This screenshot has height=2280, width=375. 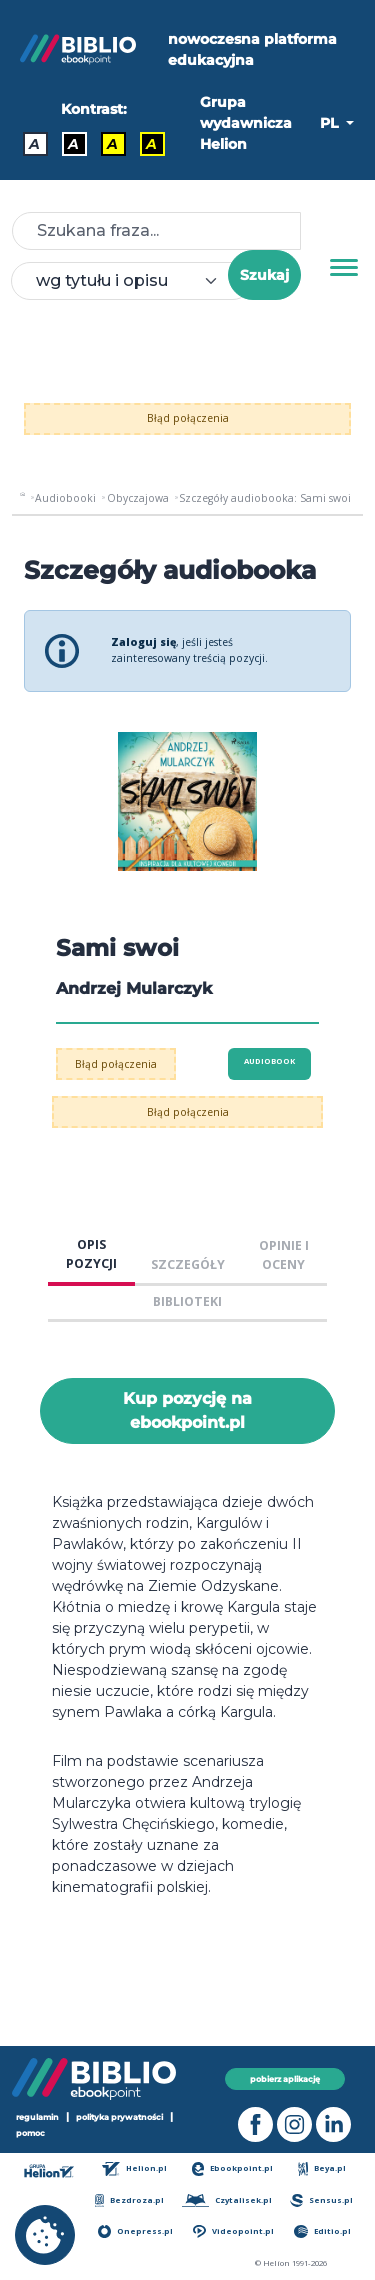 What do you see at coordinates (119, 2117) in the screenshot?
I see `polityka prywatności` at bounding box center [119, 2117].